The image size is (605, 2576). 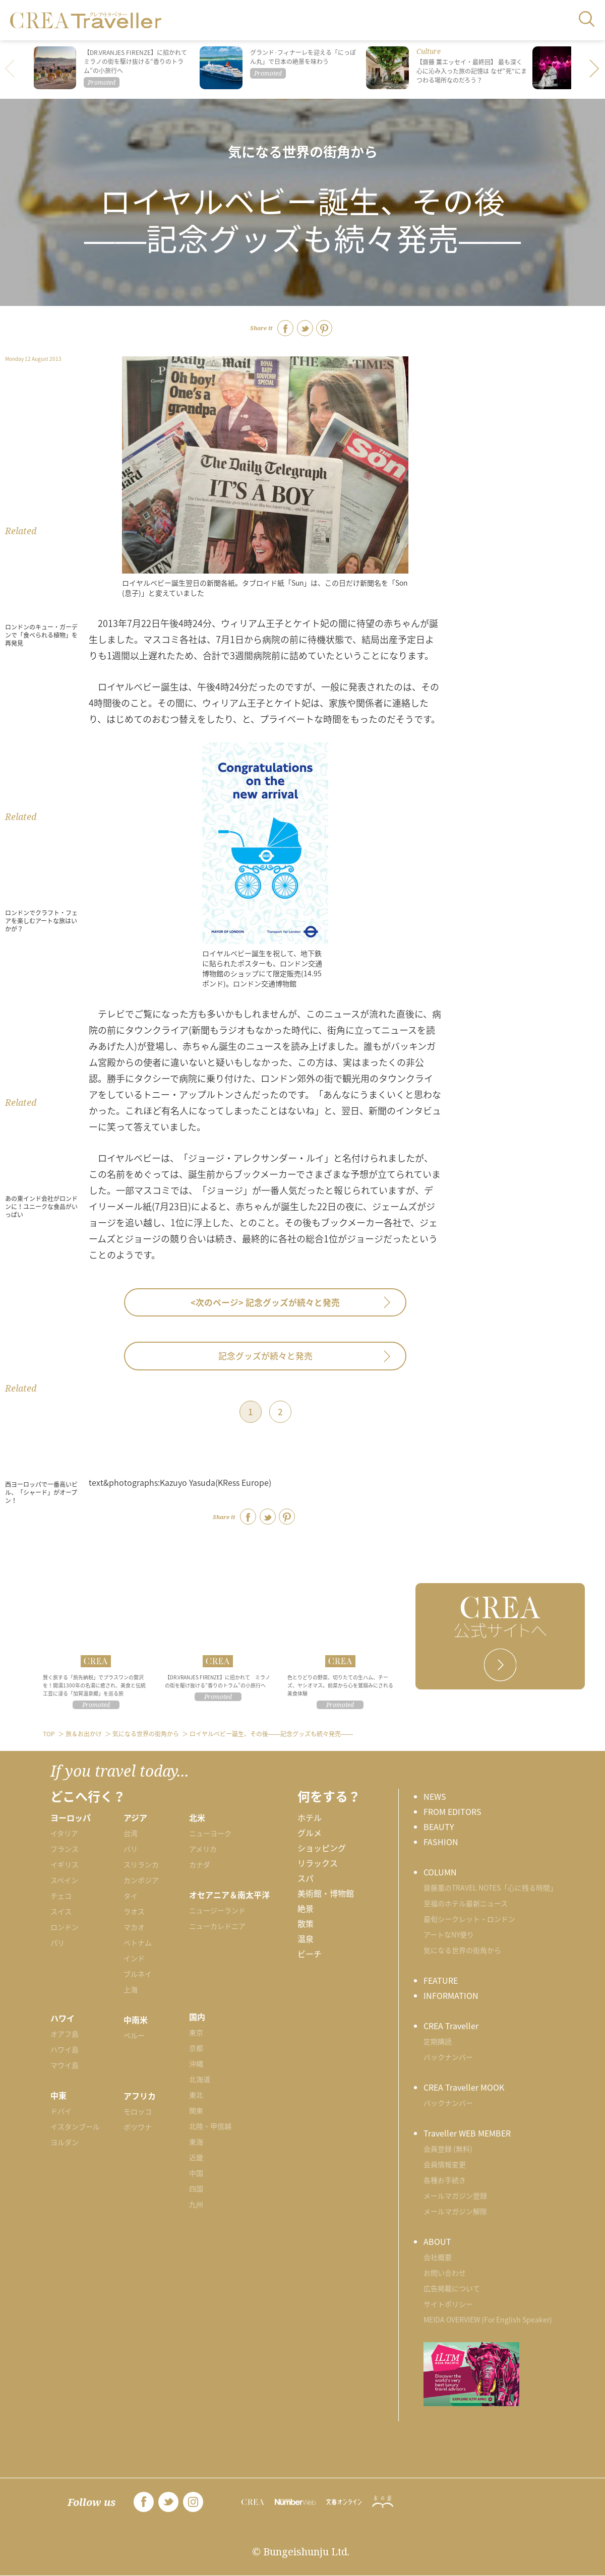 I want to click on 東海, so click(x=196, y=2142).